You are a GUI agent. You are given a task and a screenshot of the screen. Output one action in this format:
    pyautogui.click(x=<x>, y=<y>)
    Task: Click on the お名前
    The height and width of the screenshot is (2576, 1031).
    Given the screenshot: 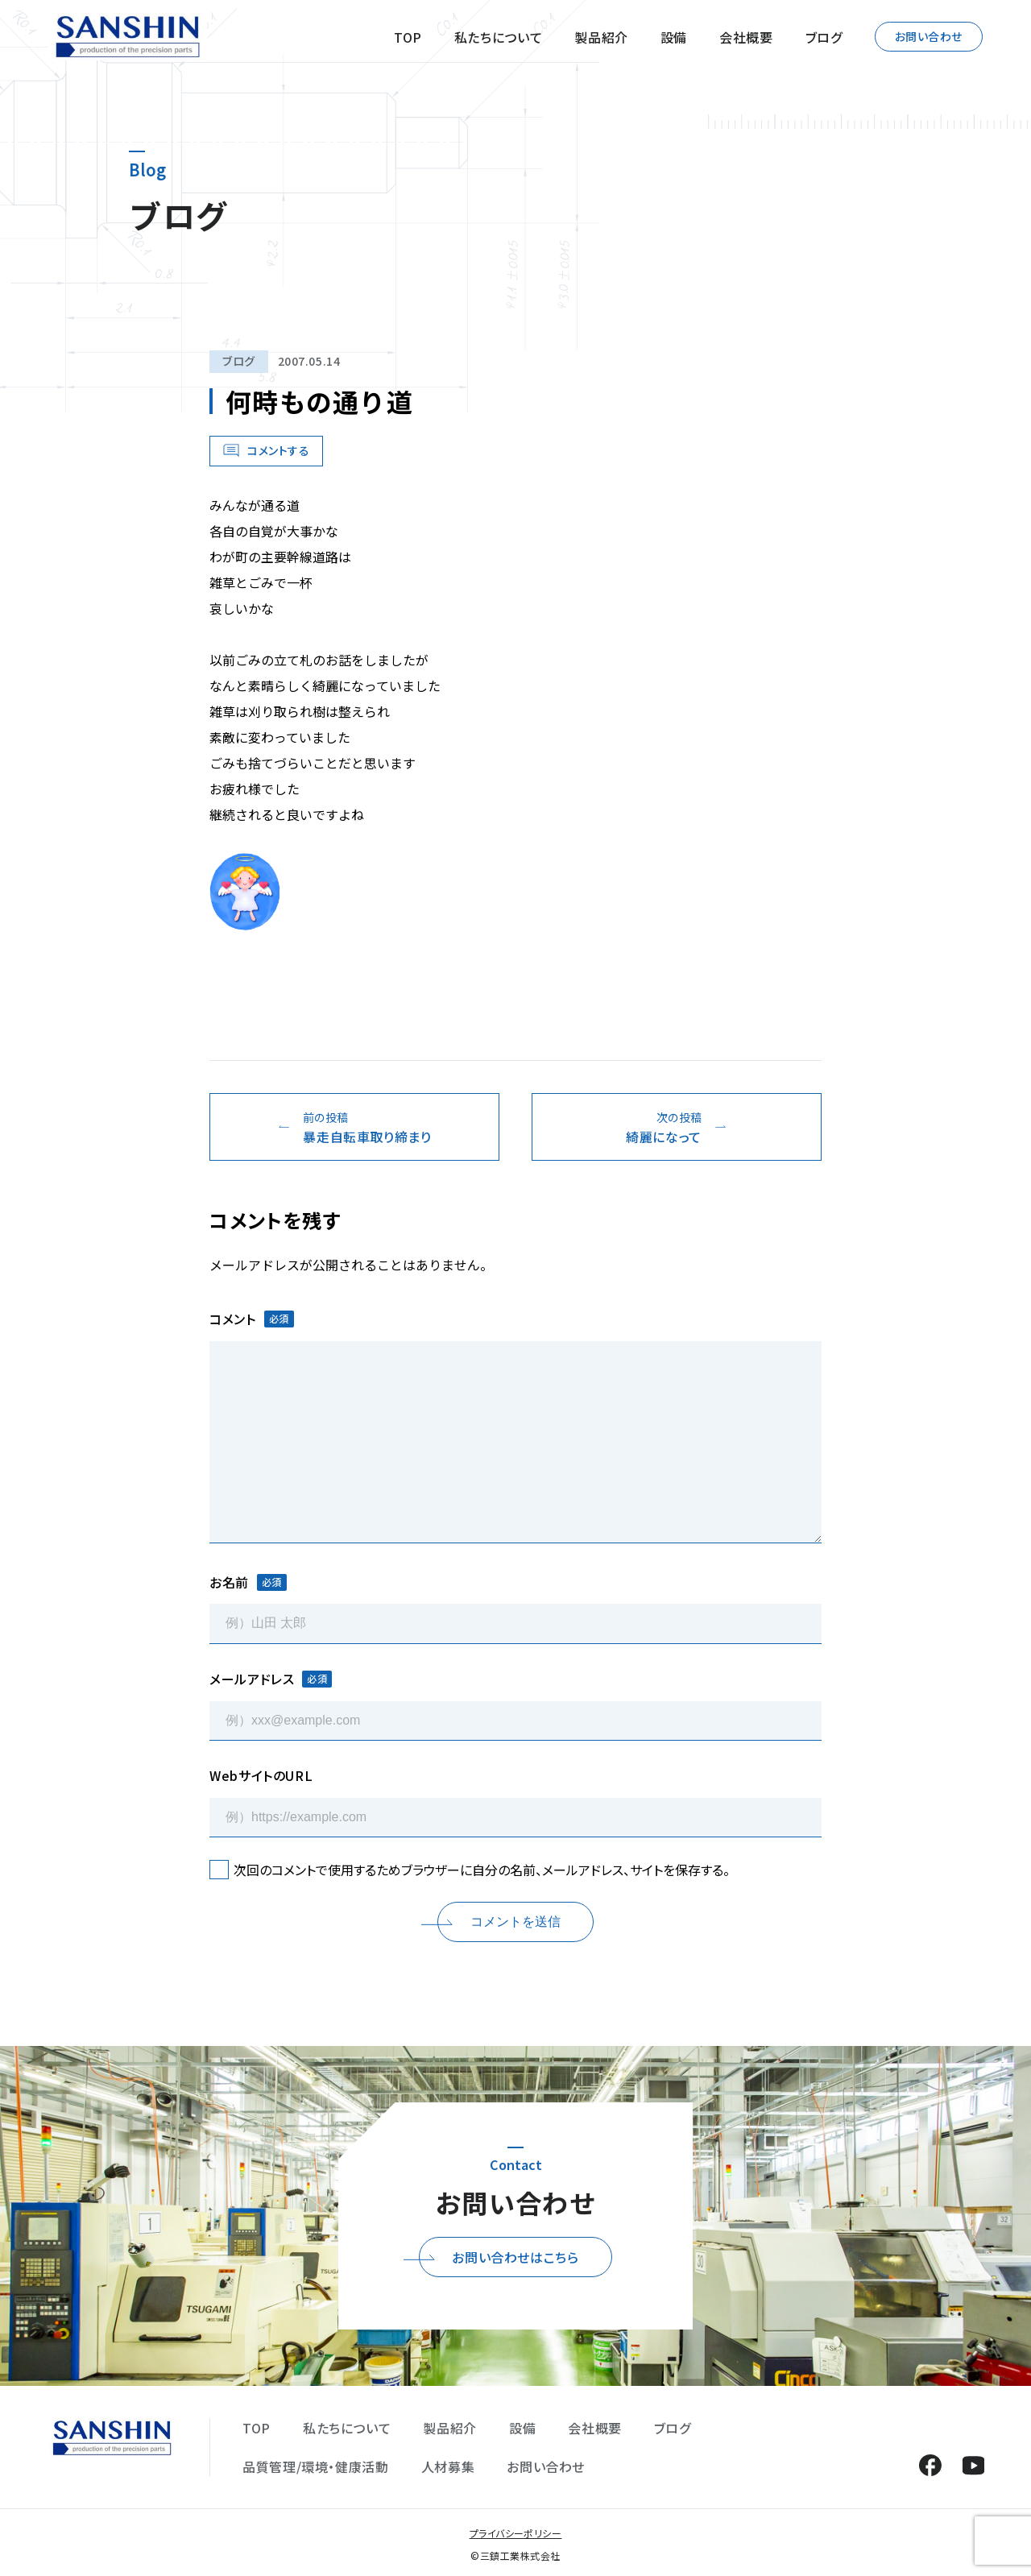 What is the action you would take?
    pyautogui.click(x=248, y=1582)
    